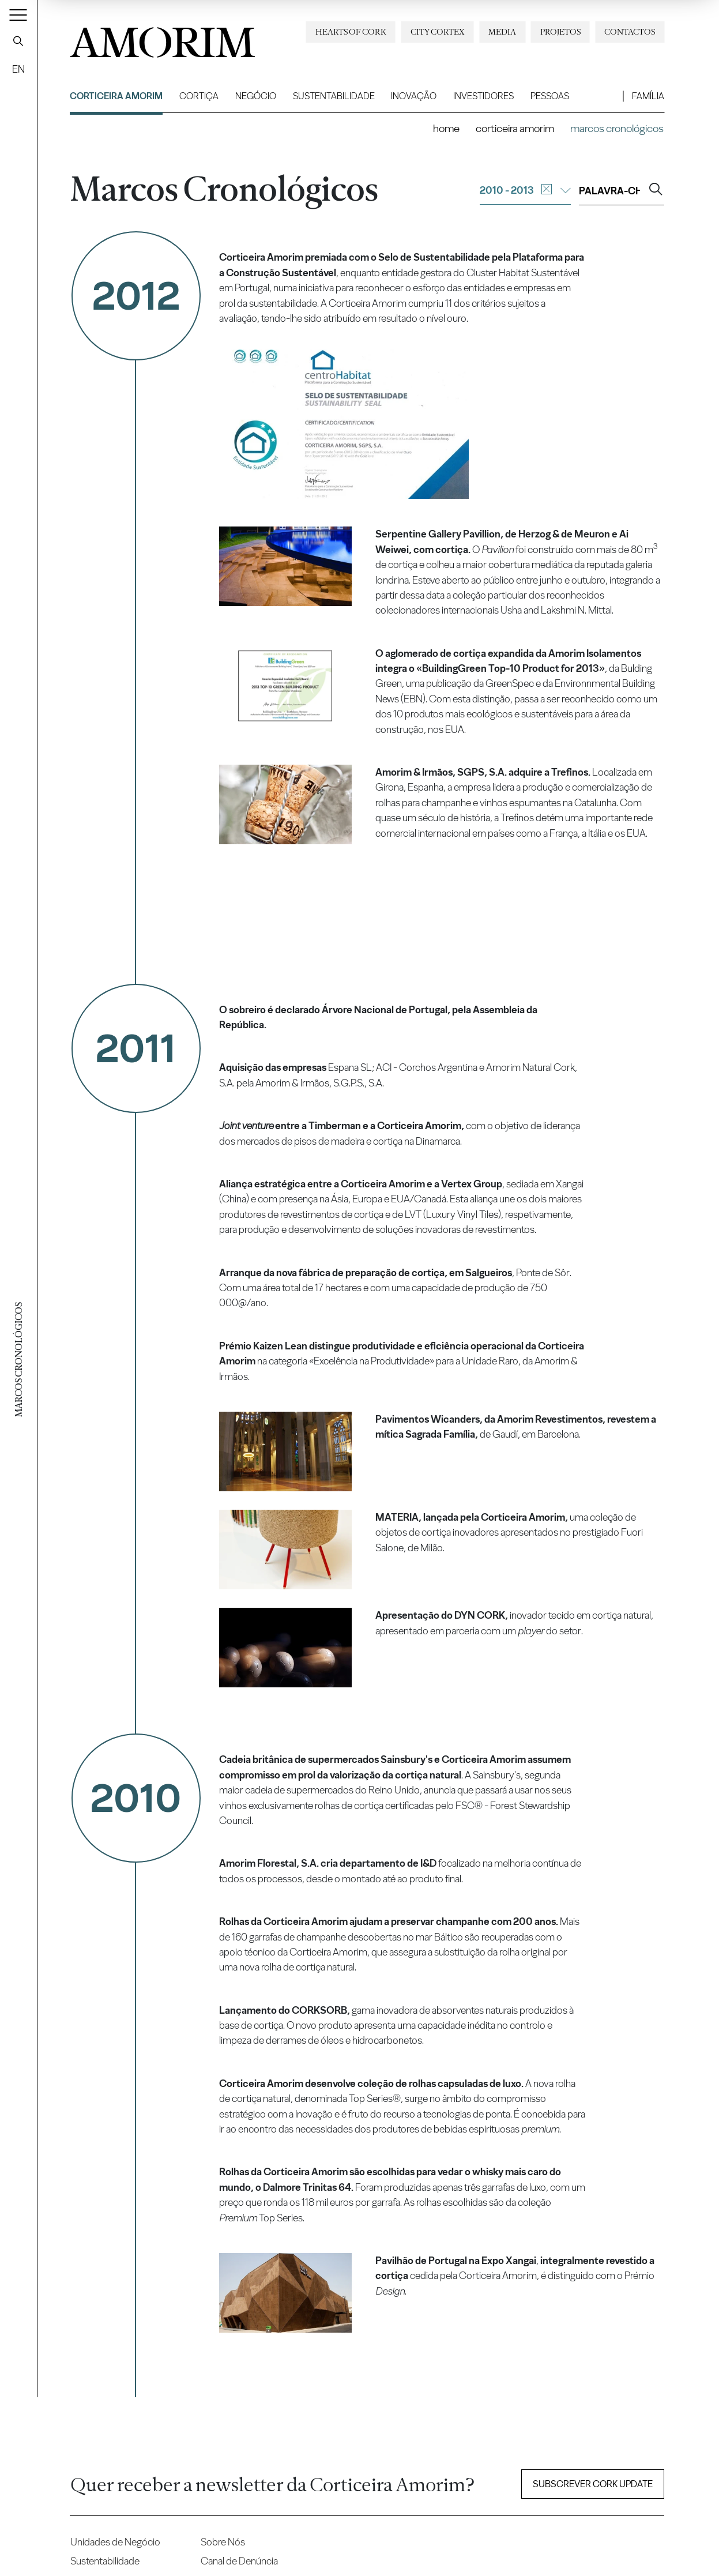  I want to click on Sobre Nós, so click(223, 2542).